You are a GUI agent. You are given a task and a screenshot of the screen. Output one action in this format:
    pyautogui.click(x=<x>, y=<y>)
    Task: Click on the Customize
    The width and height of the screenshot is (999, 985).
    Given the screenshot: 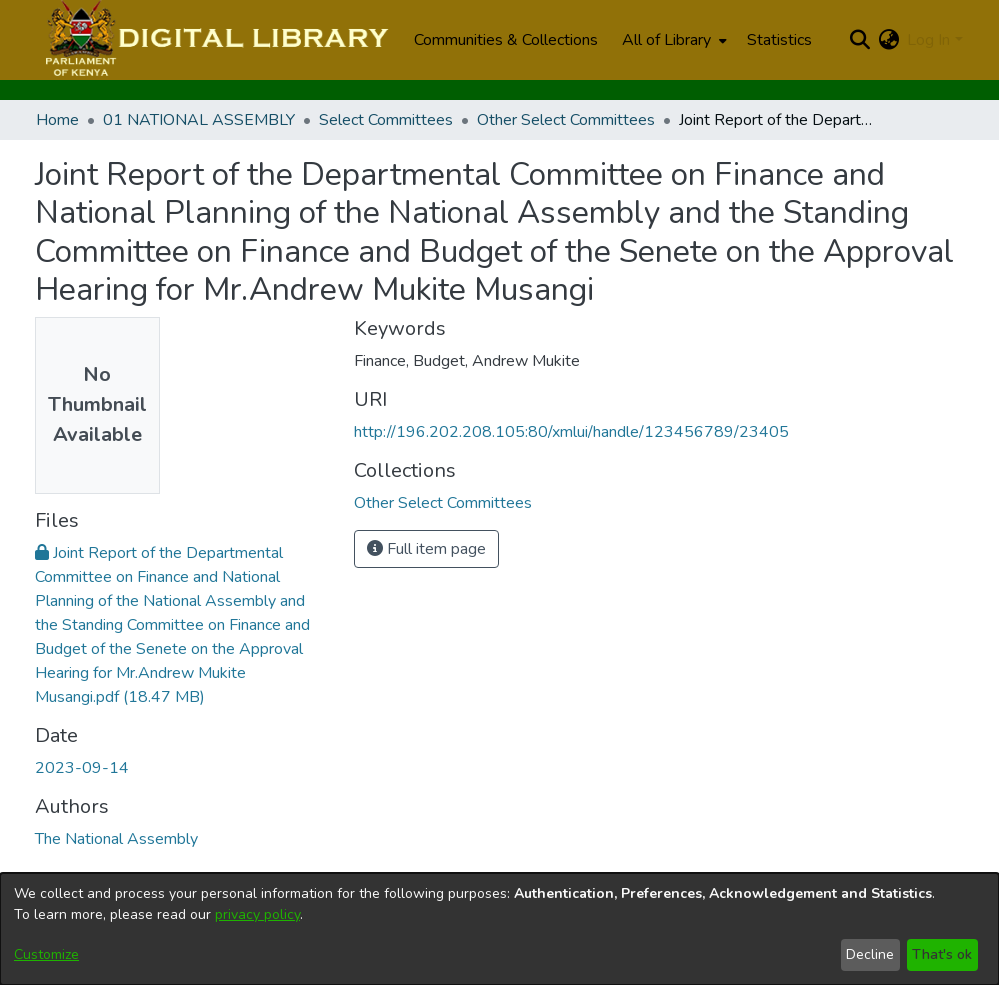 What is the action you would take?
    pyautogui.click(x=46, y=954)
    